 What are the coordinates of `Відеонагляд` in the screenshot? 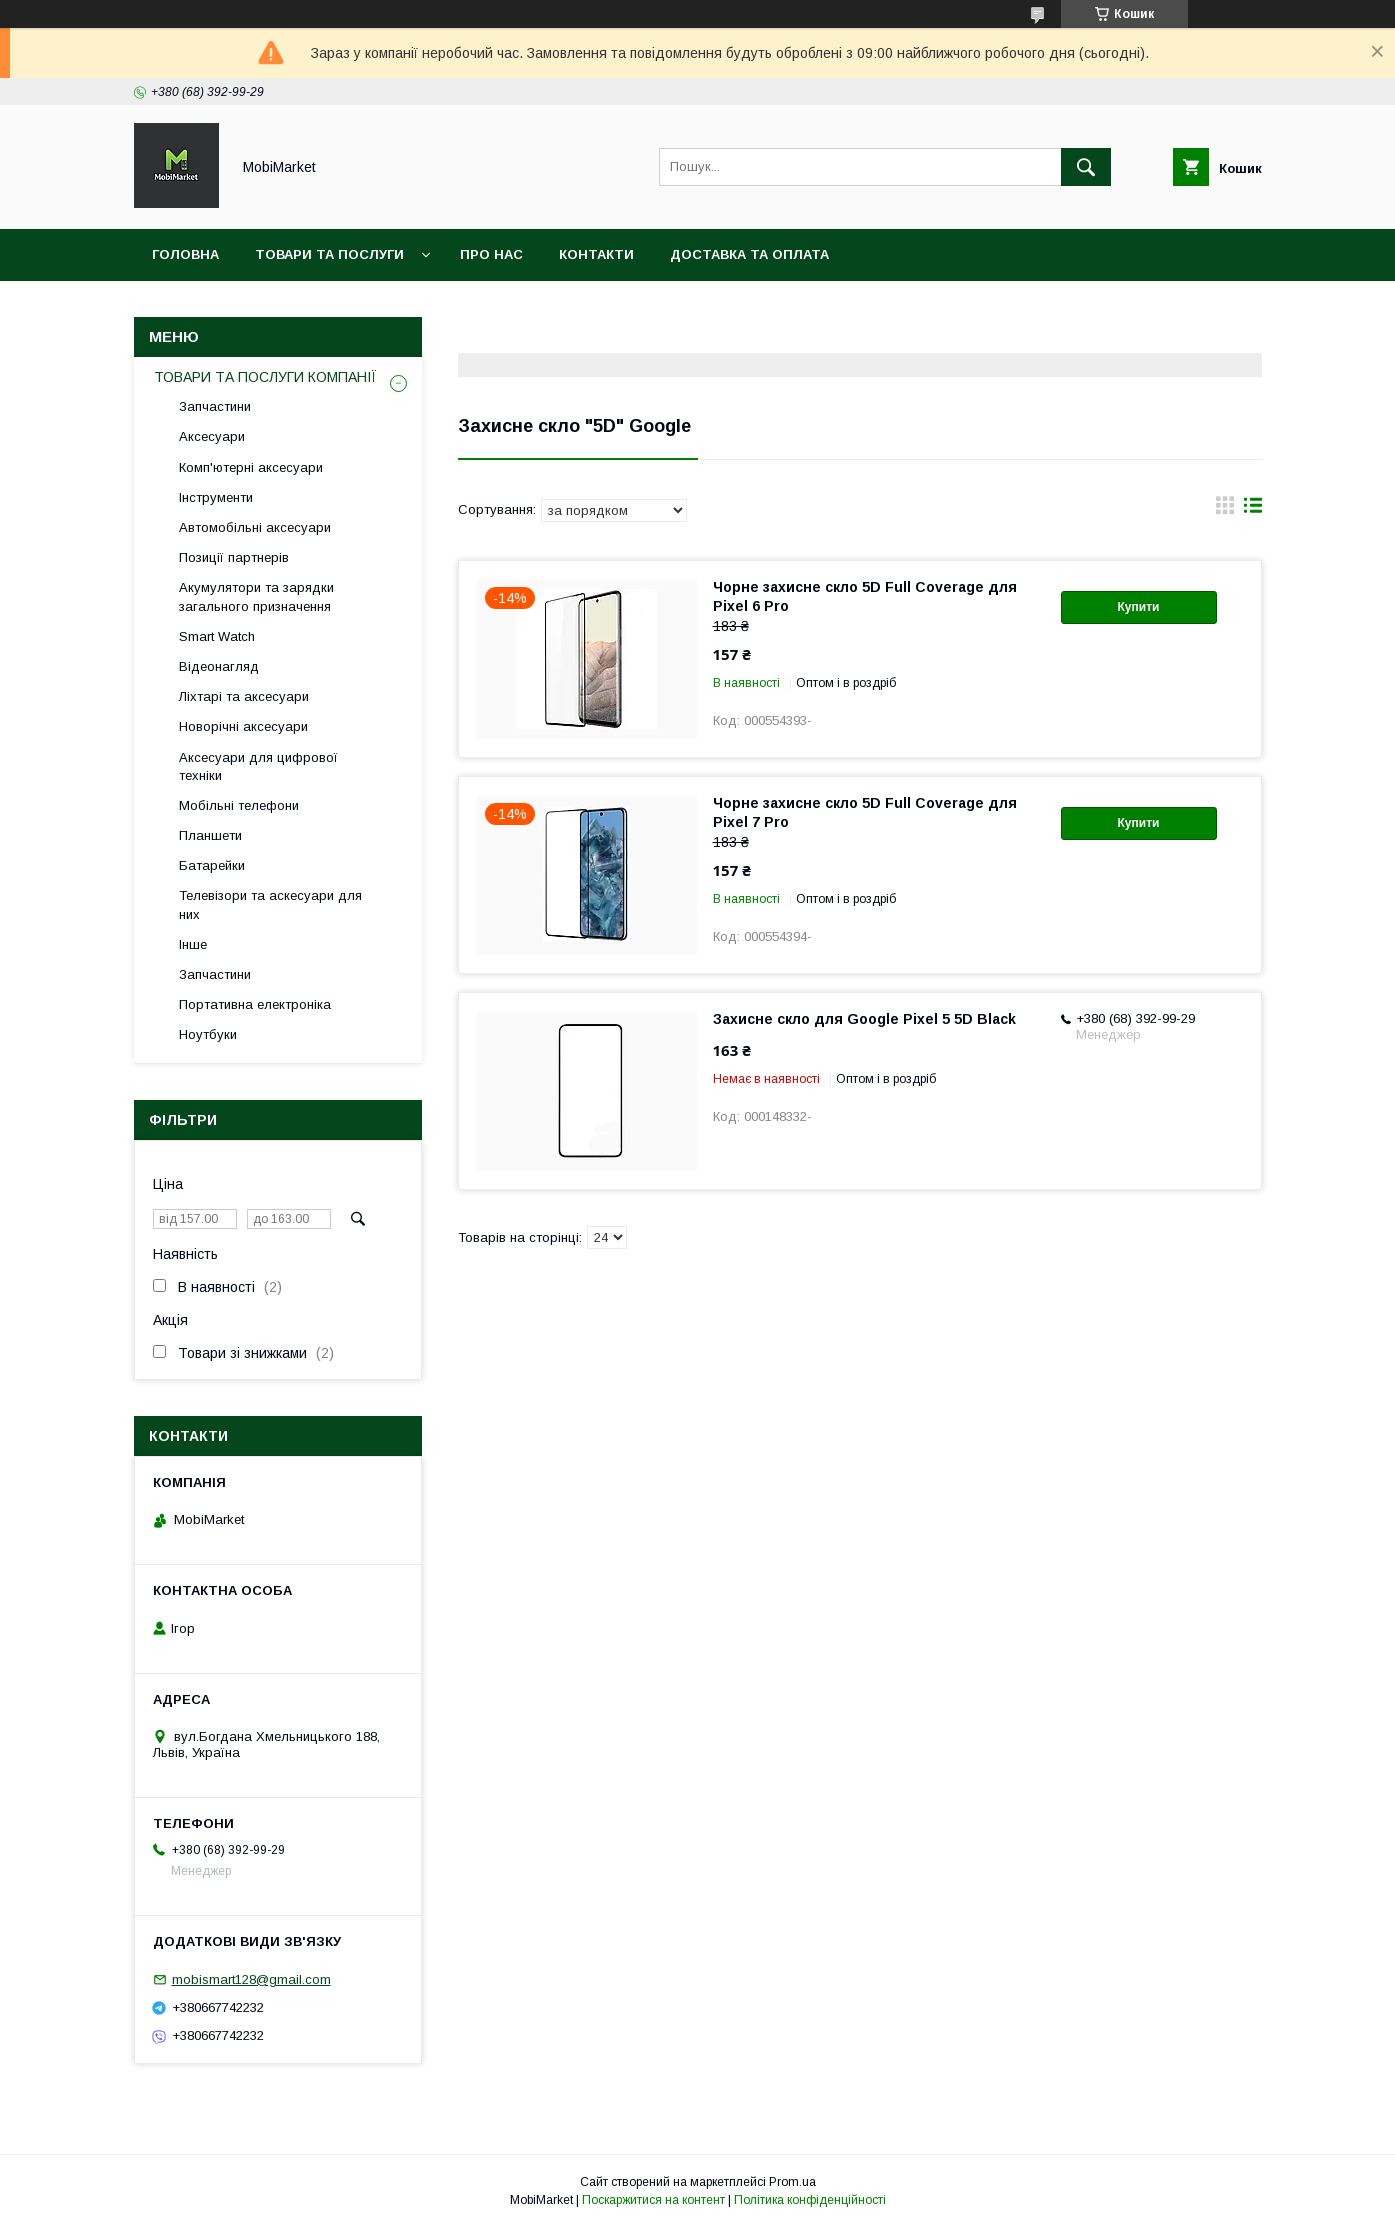 It's located at (219, 666).